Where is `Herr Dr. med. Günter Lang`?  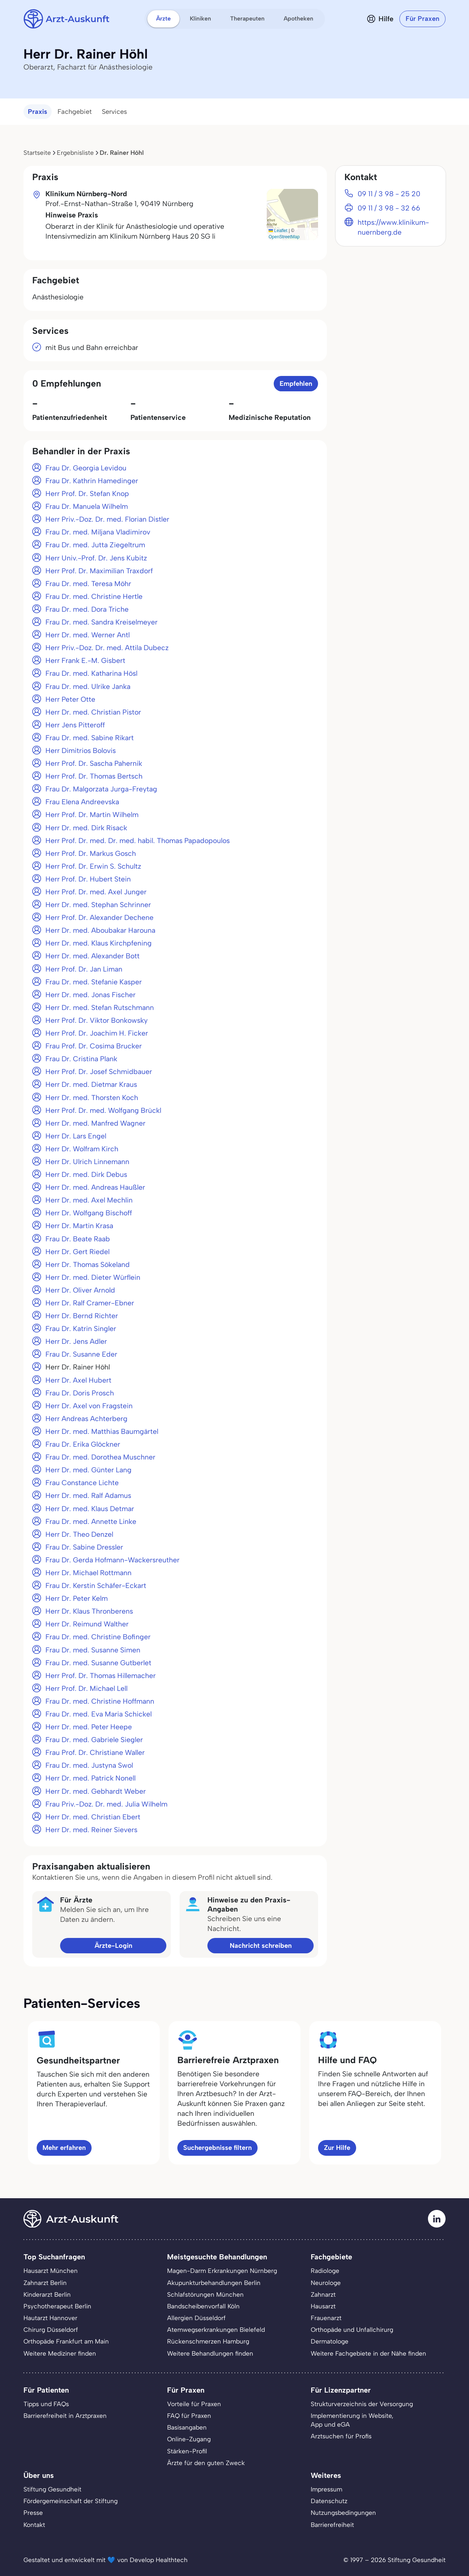
Herr Dr. med. Günter Lang is located at coordinates (88, 1470).